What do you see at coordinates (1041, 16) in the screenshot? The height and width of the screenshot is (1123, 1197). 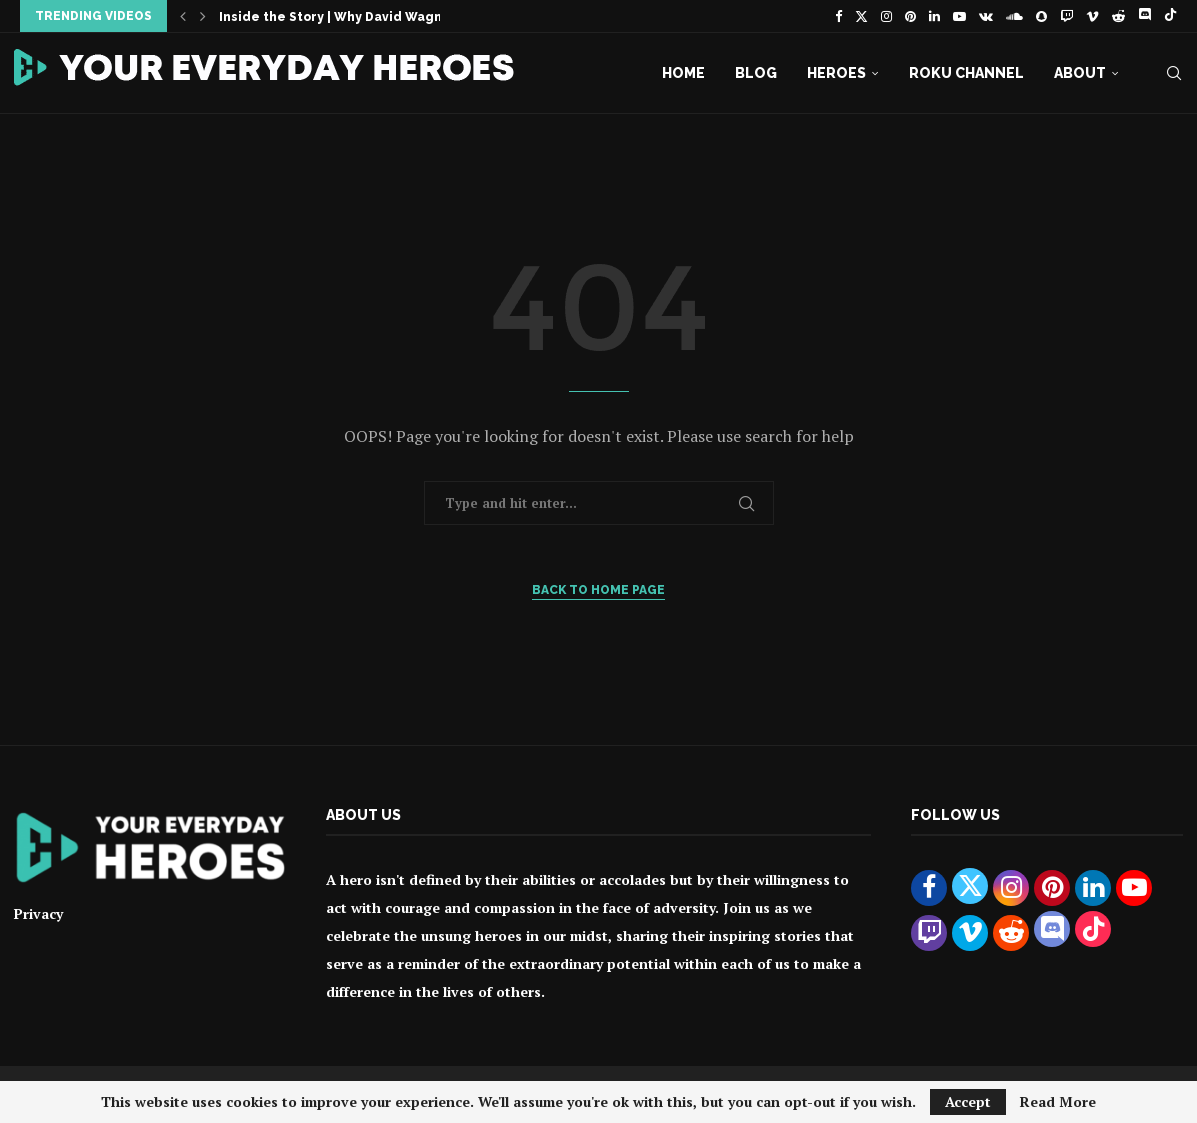 I see `[Snapchat]` at bounding box center [1041, 16].